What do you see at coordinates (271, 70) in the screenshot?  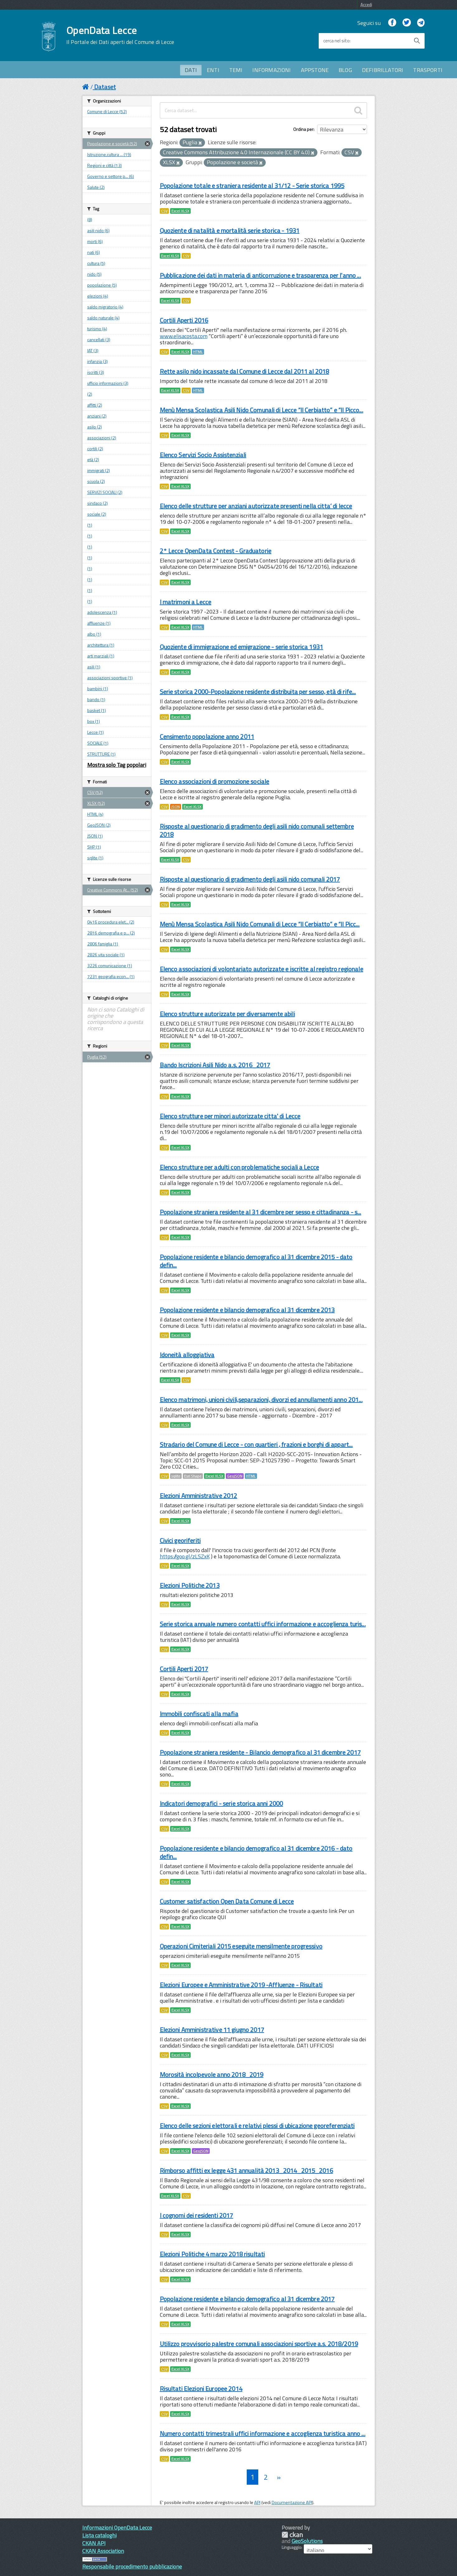 I see `INFORMAZIONI` at bounding box center [271, 70].